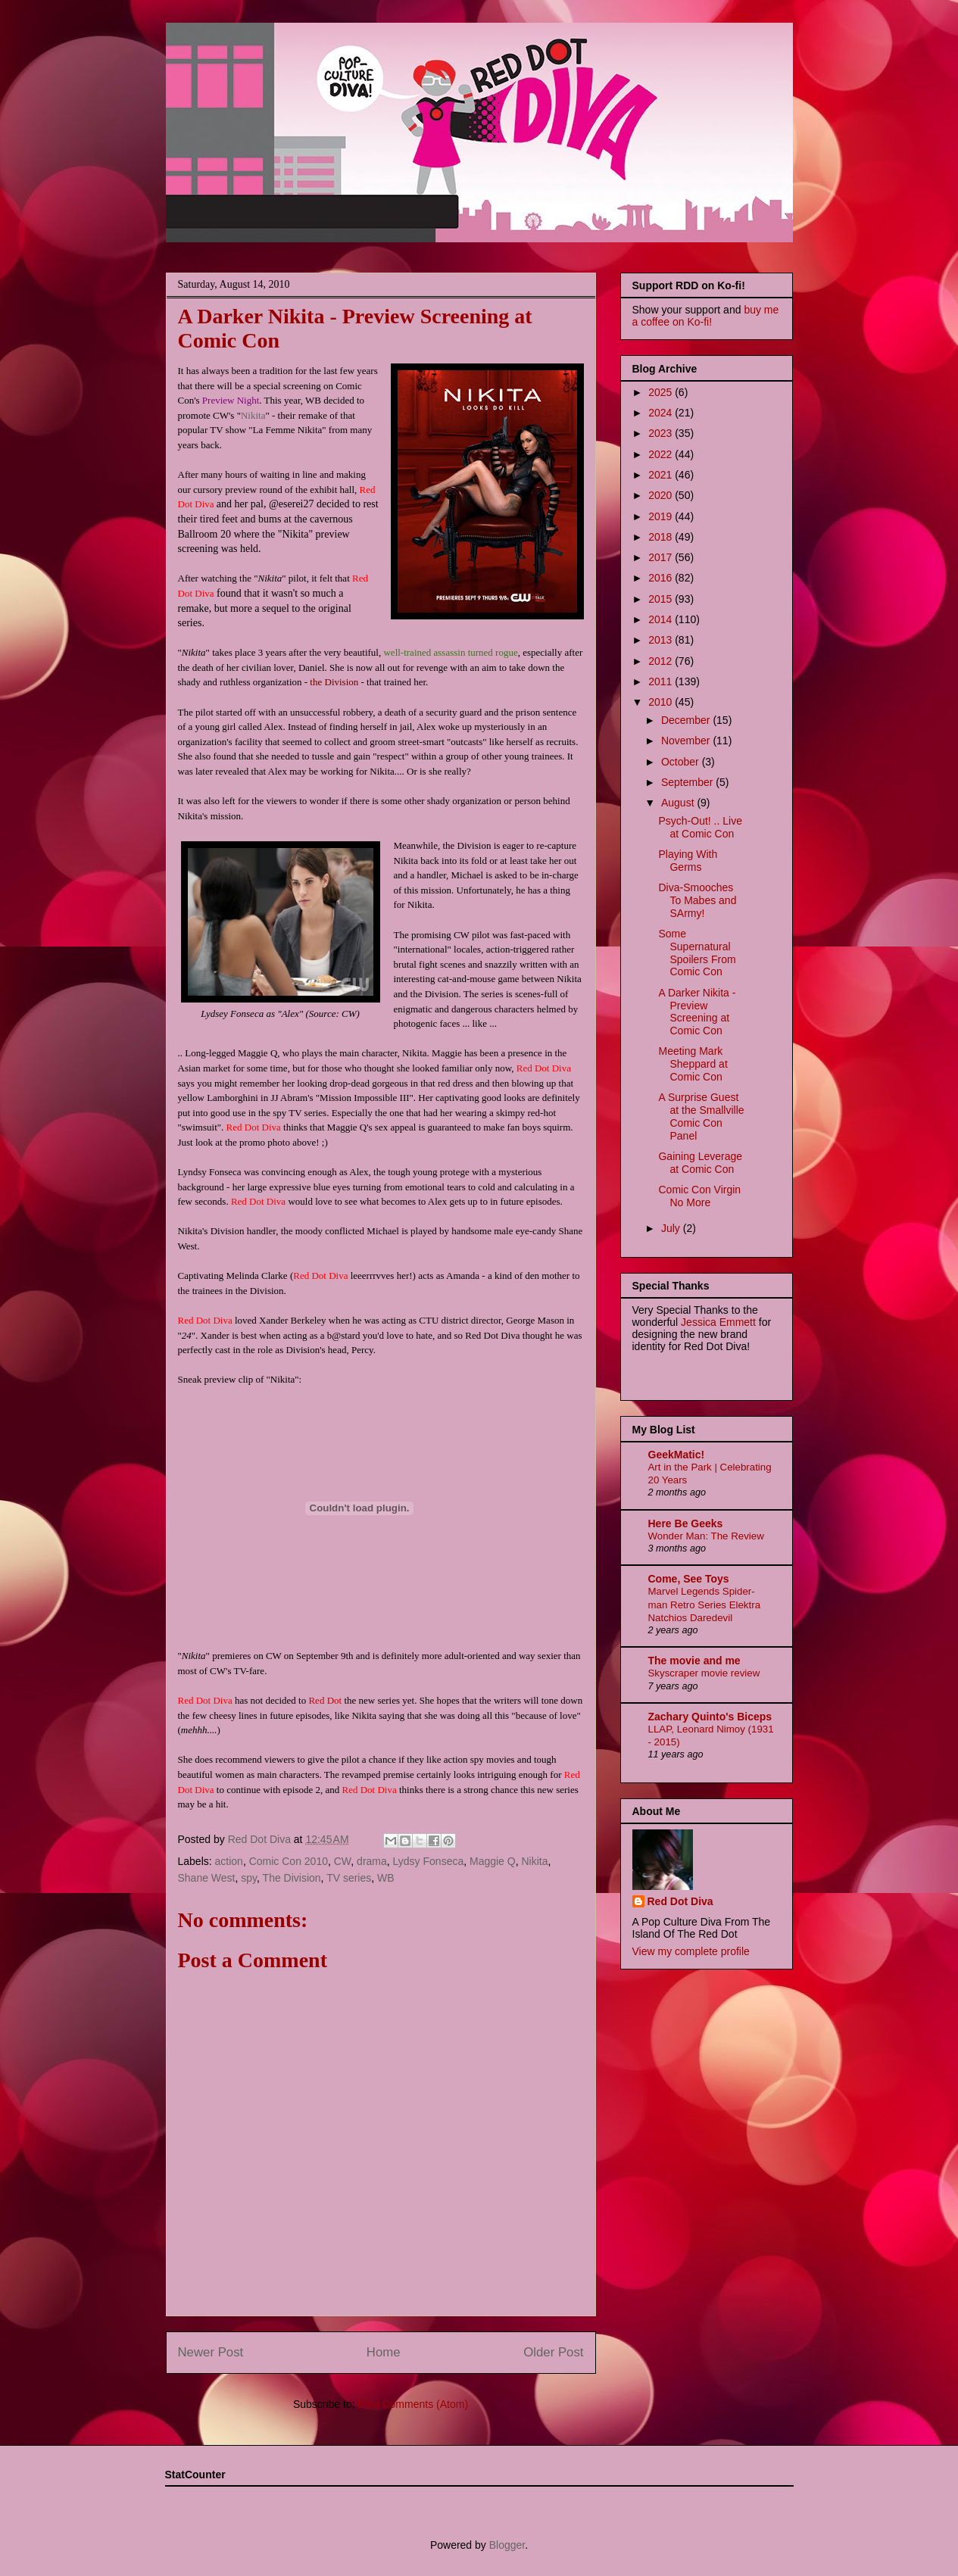 The image size is (958, 2576). I want to click on Post Comments (Atom), so click(413, 2404).